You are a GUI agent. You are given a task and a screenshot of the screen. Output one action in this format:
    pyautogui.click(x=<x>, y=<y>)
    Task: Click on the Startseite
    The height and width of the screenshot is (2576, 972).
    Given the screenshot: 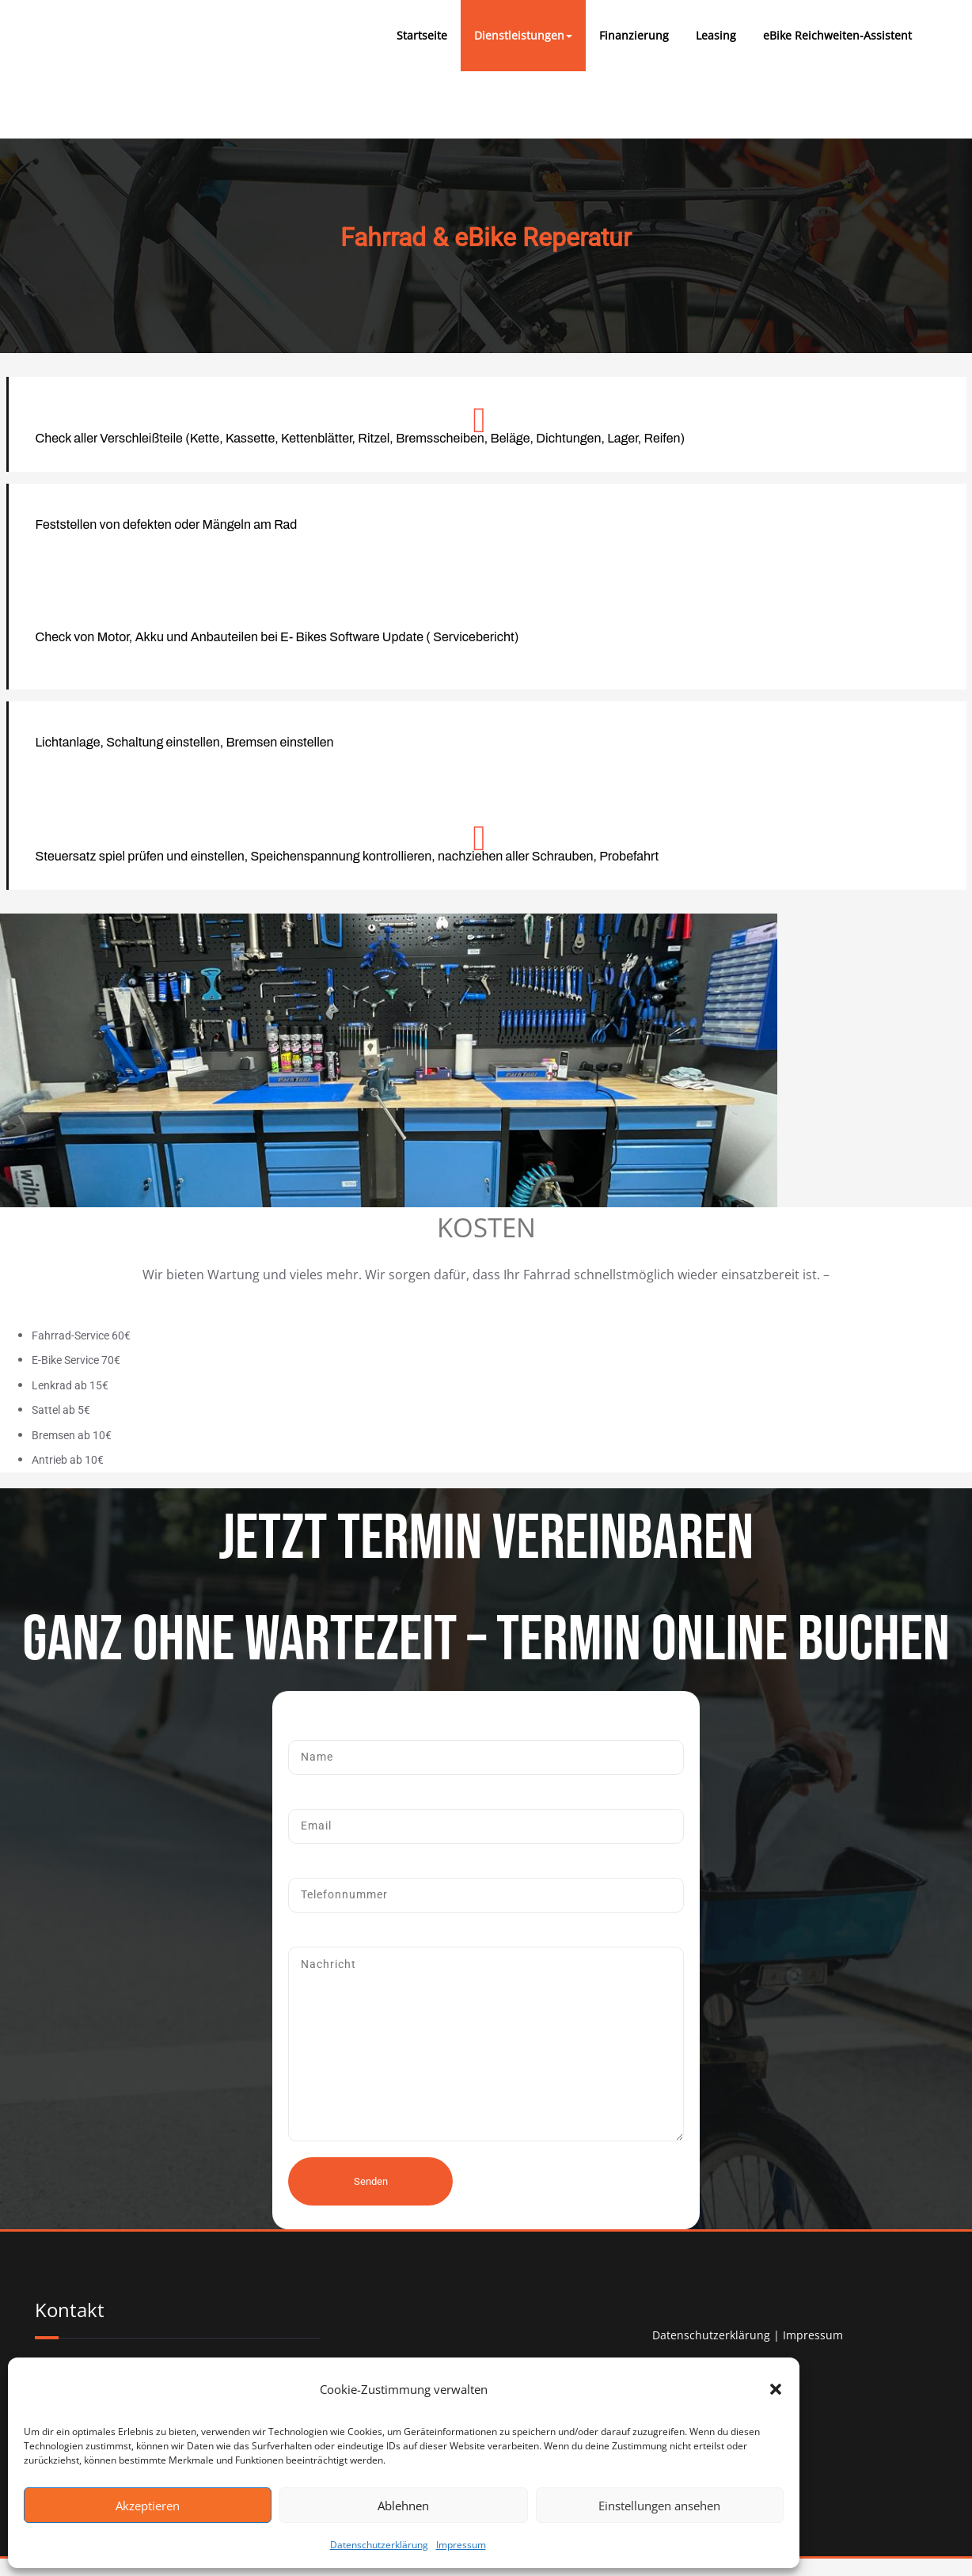 What is the action you would take?
    pyautogui.click(x=422, y=35)
    